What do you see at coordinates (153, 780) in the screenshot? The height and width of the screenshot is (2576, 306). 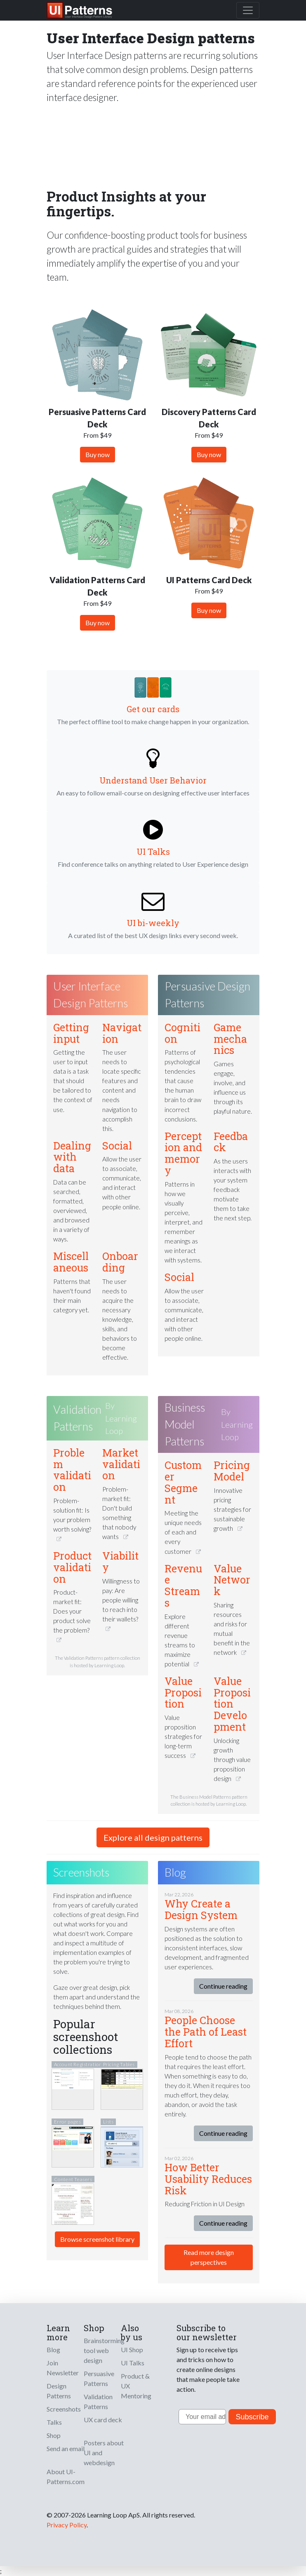 I see `Understand User Behavior` at bounding box center [153, 780].